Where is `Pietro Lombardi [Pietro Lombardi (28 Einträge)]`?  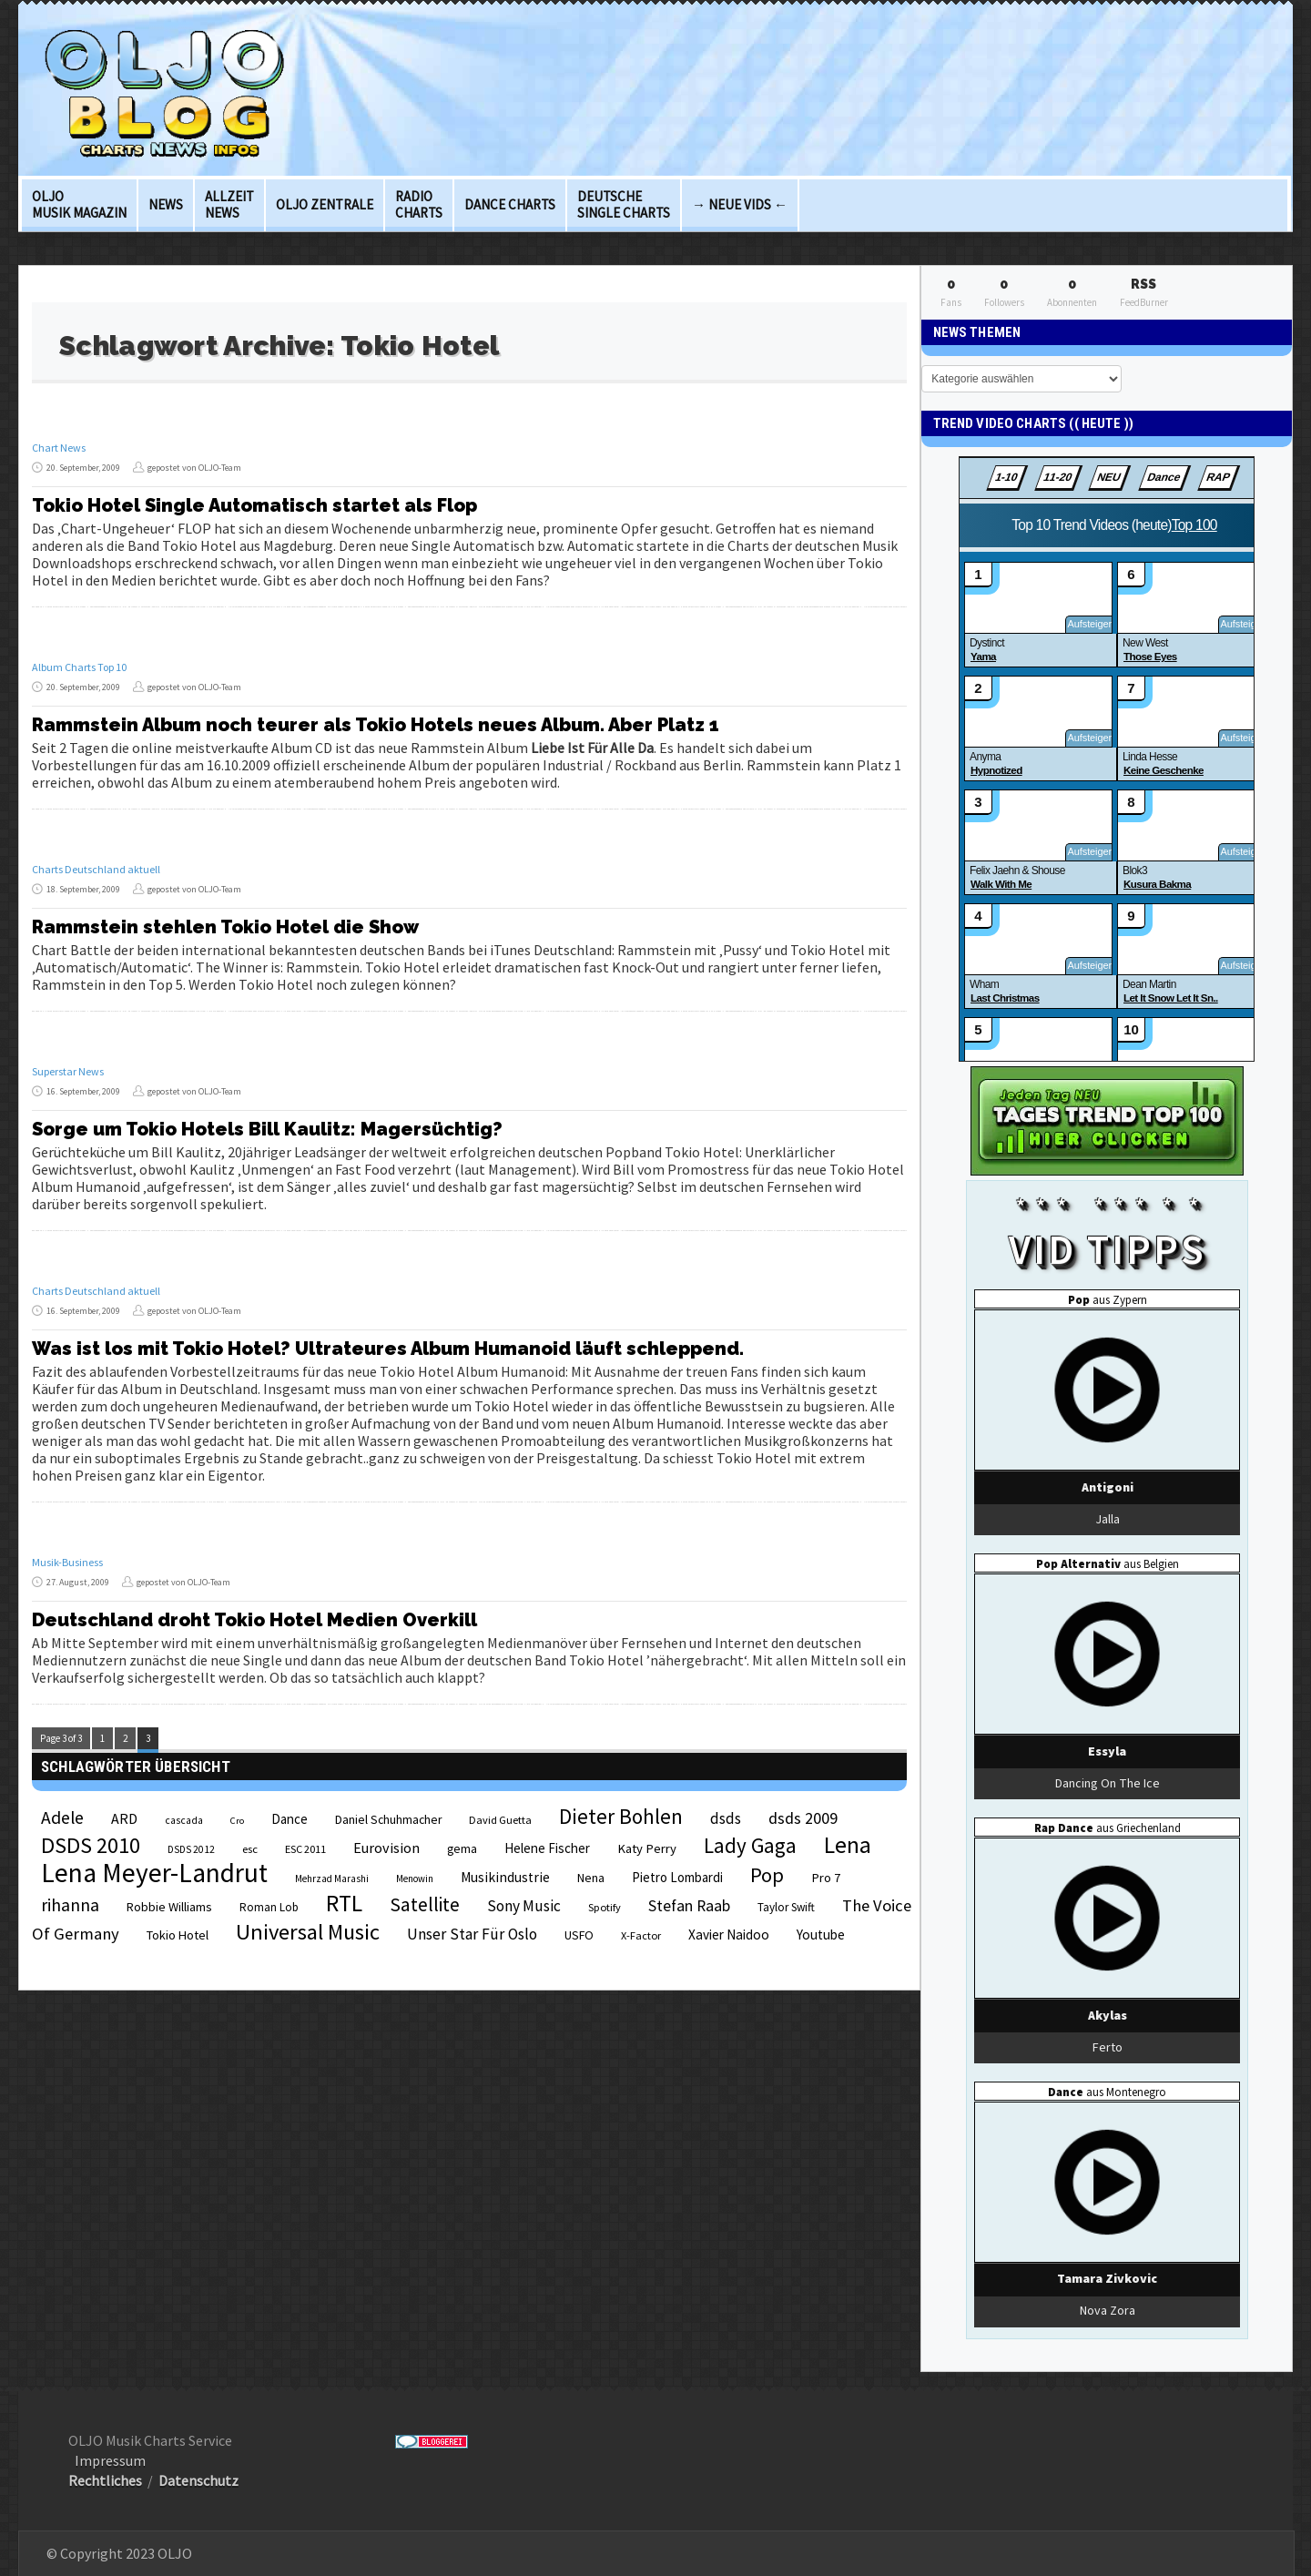
Pietro Lombardi [Pietro Lombardi (28 Einträge)] is located at coordinates (677, 1877).